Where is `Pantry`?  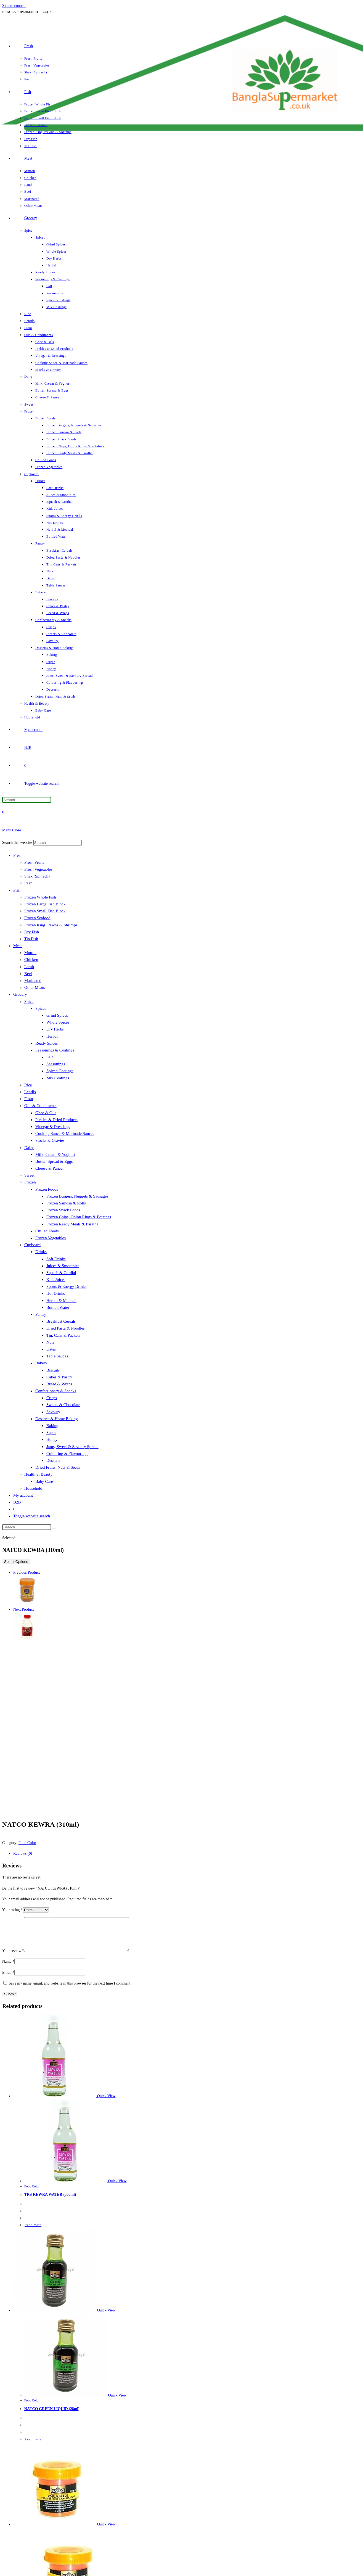 Pantry is located at coordinates (40, 1314).